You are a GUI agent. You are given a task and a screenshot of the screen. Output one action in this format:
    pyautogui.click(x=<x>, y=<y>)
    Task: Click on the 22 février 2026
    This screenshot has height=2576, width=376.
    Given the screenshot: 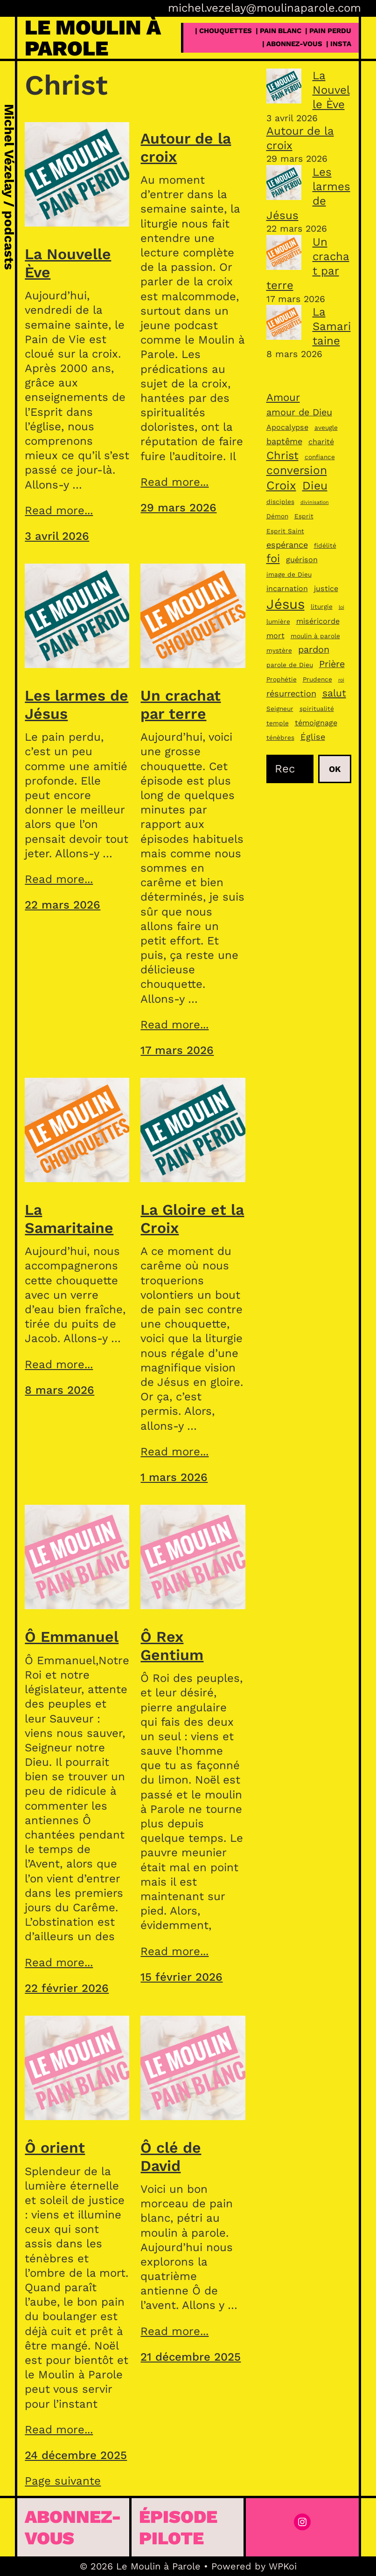 What is the action you would take?
    pyautogui.click(x=67, y=1988)
    